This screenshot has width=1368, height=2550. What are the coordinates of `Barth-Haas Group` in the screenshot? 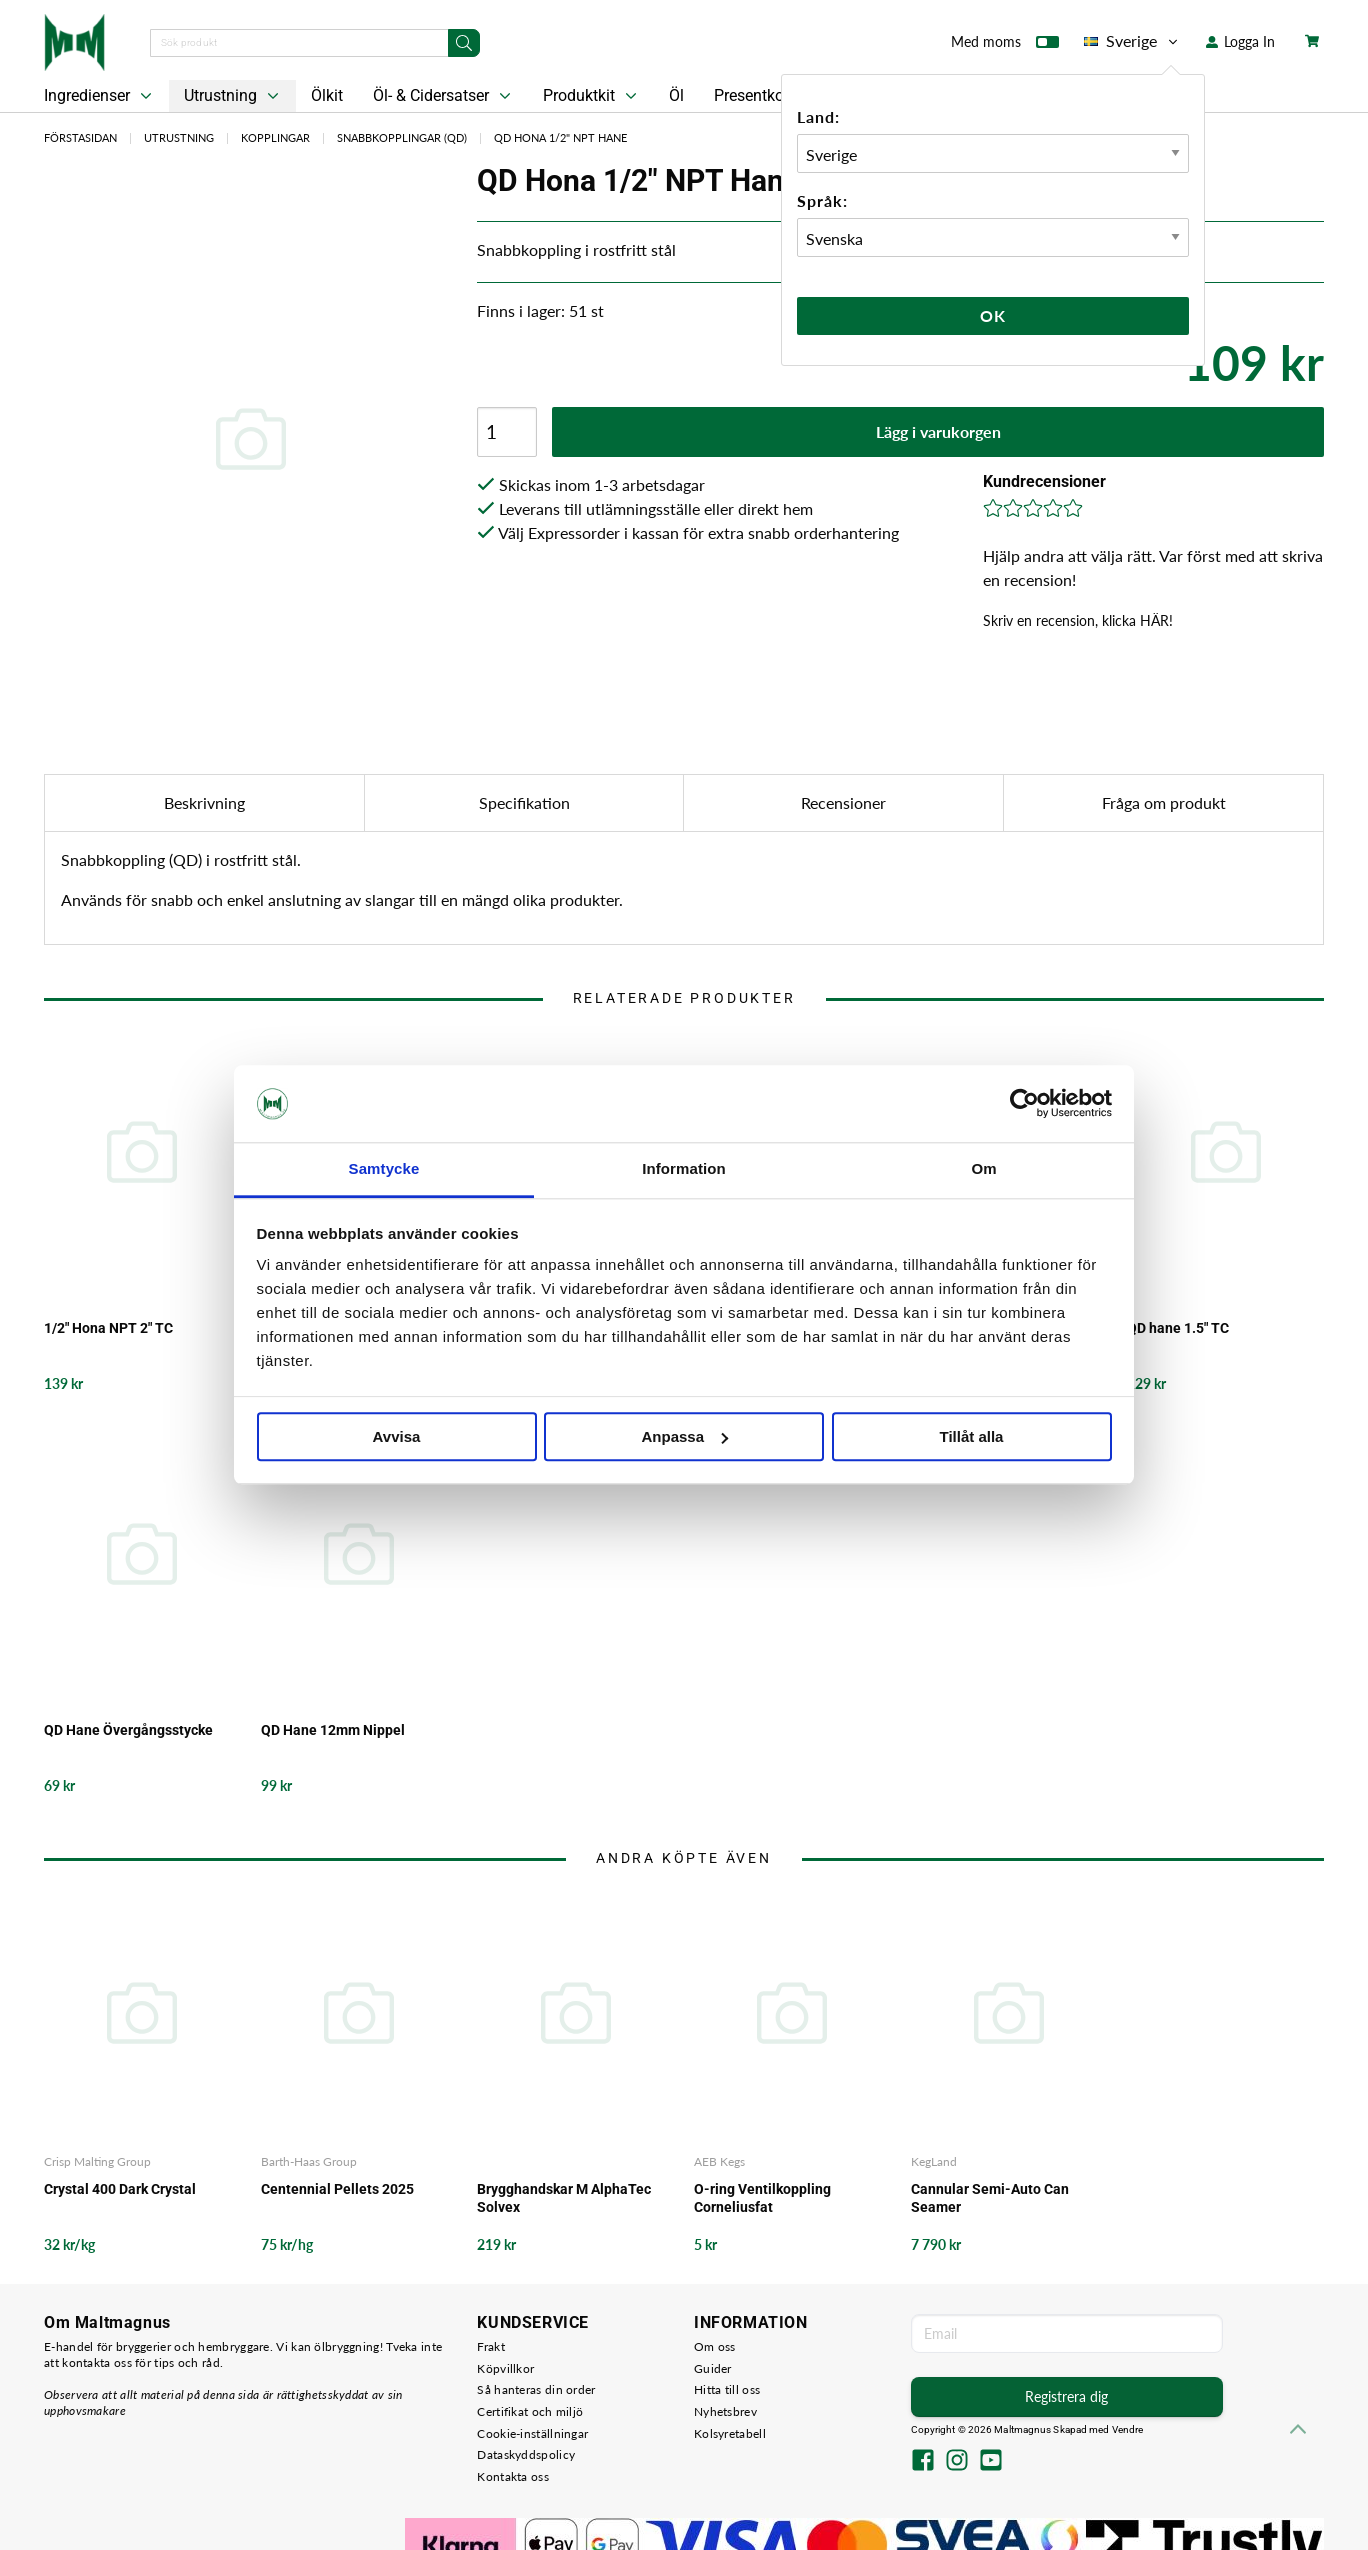 It's located at (309, 2161).